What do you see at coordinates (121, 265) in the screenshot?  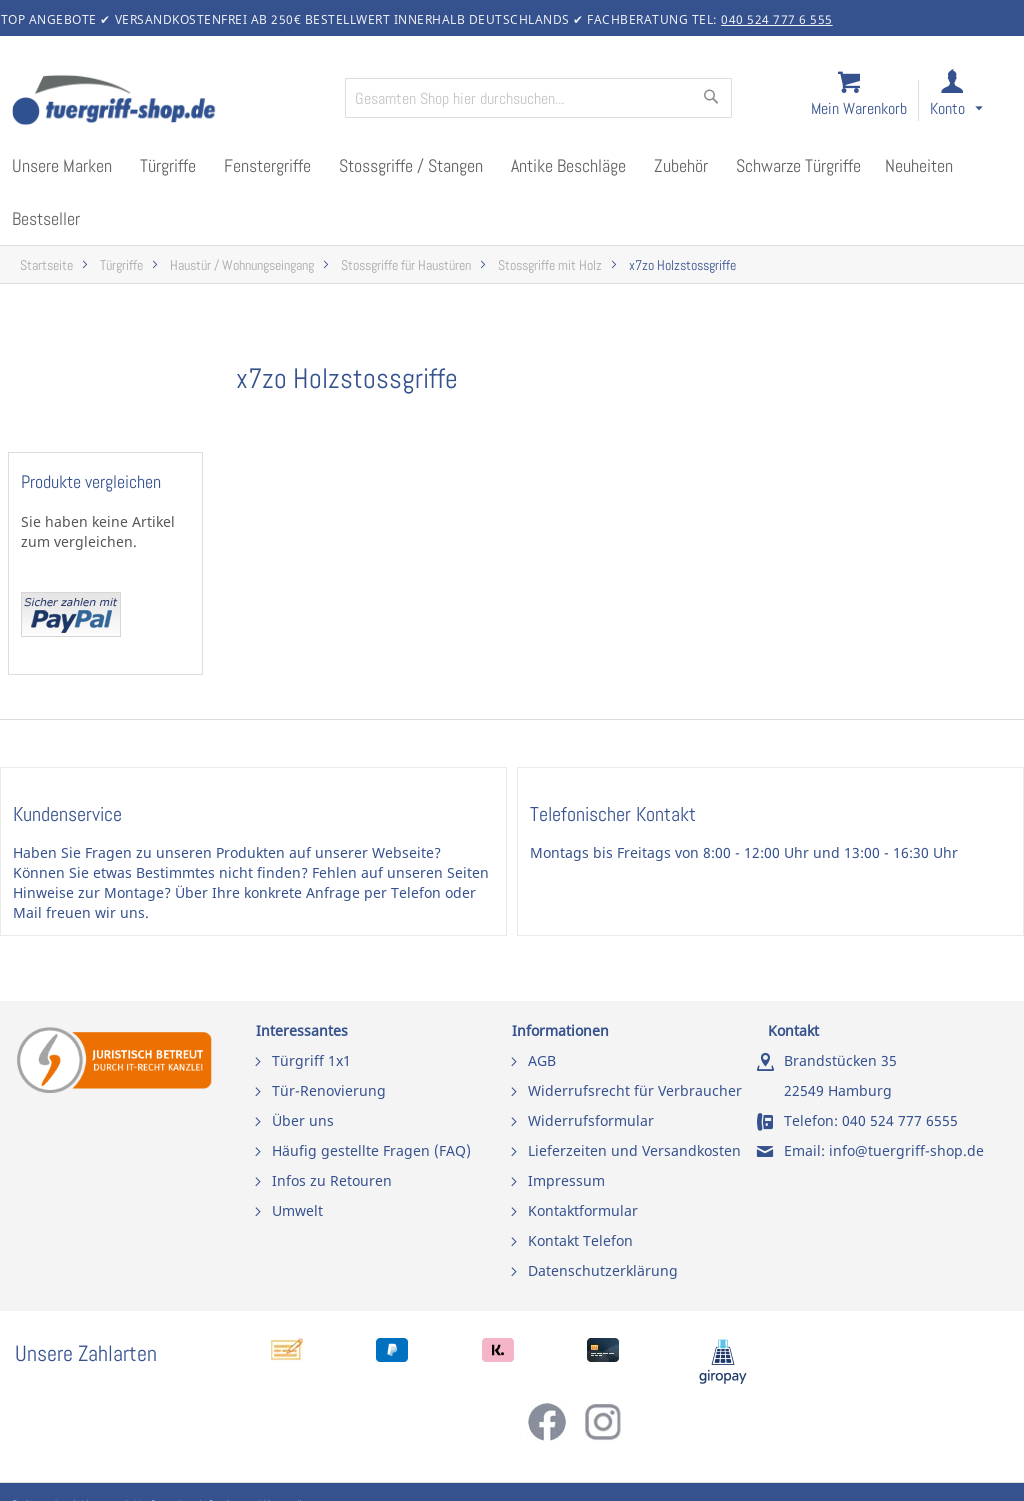 I see `Türgriffe` at bounding box center [121, 265].